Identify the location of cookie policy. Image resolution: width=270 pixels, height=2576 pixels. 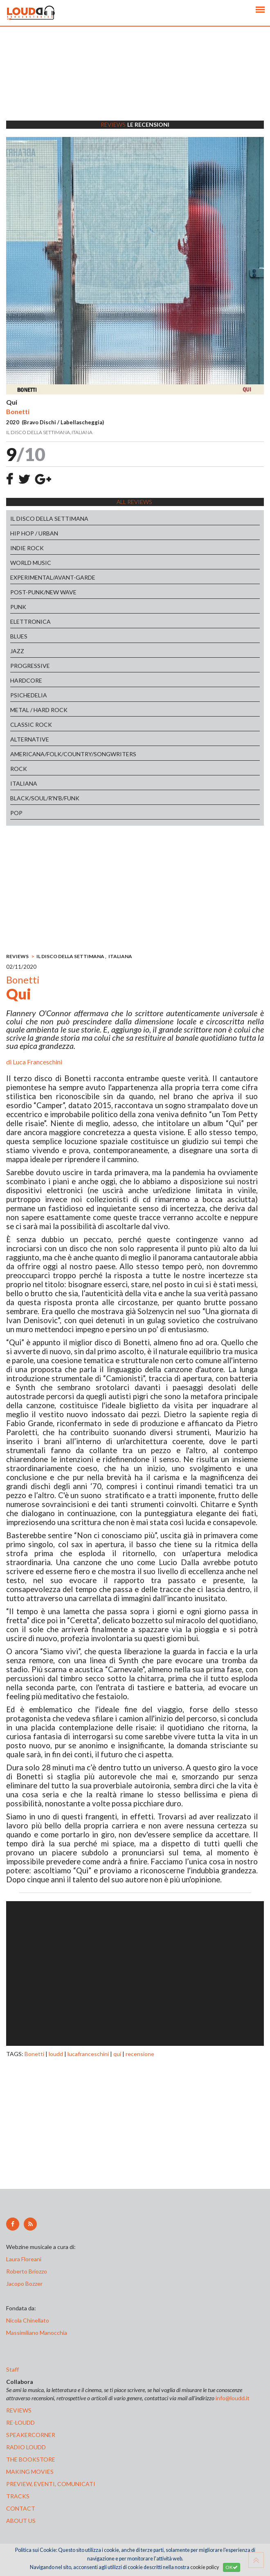
(204, 2567).